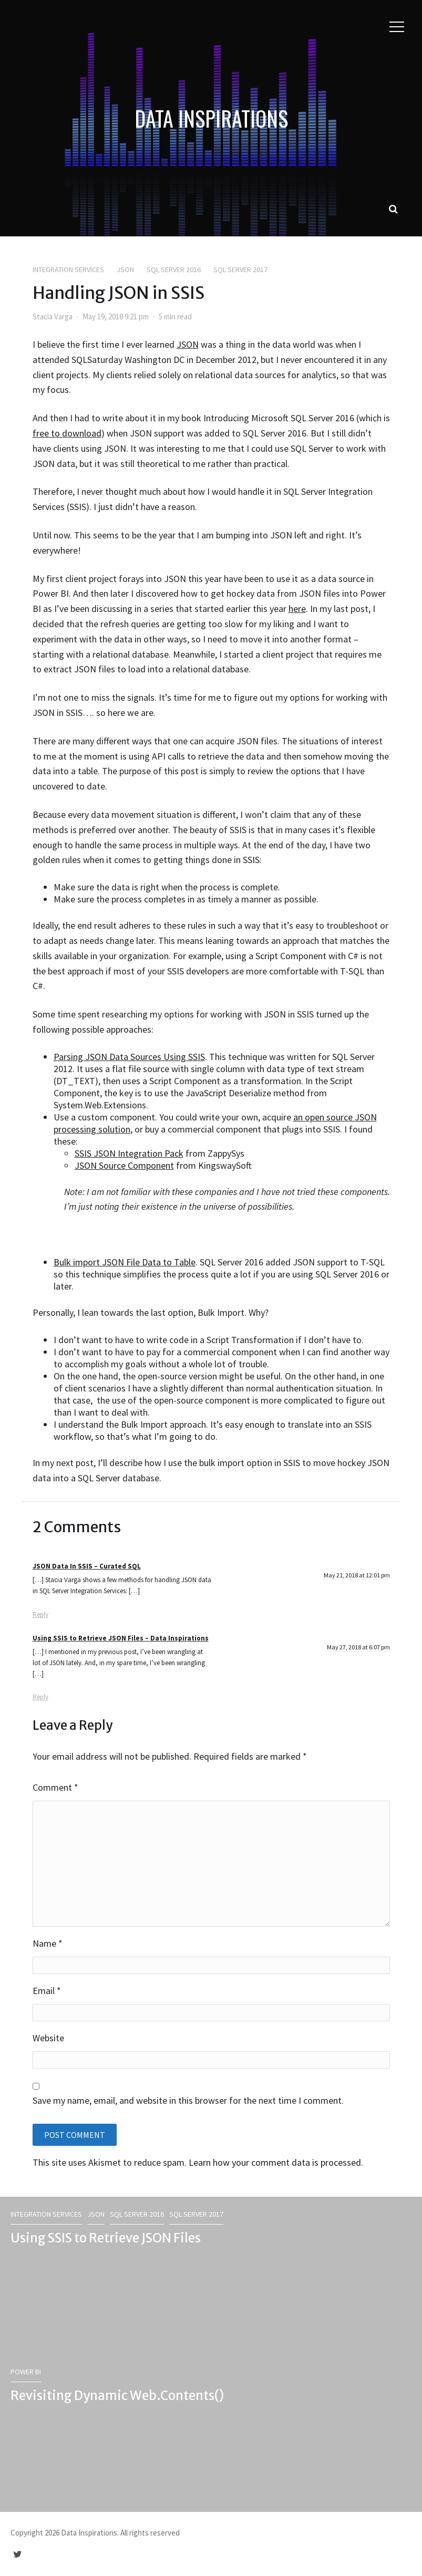  I want to click on Reply [Reply to Using SSIS to Retrieve JSON Files – Data Inspirations], so click(40, 1696).